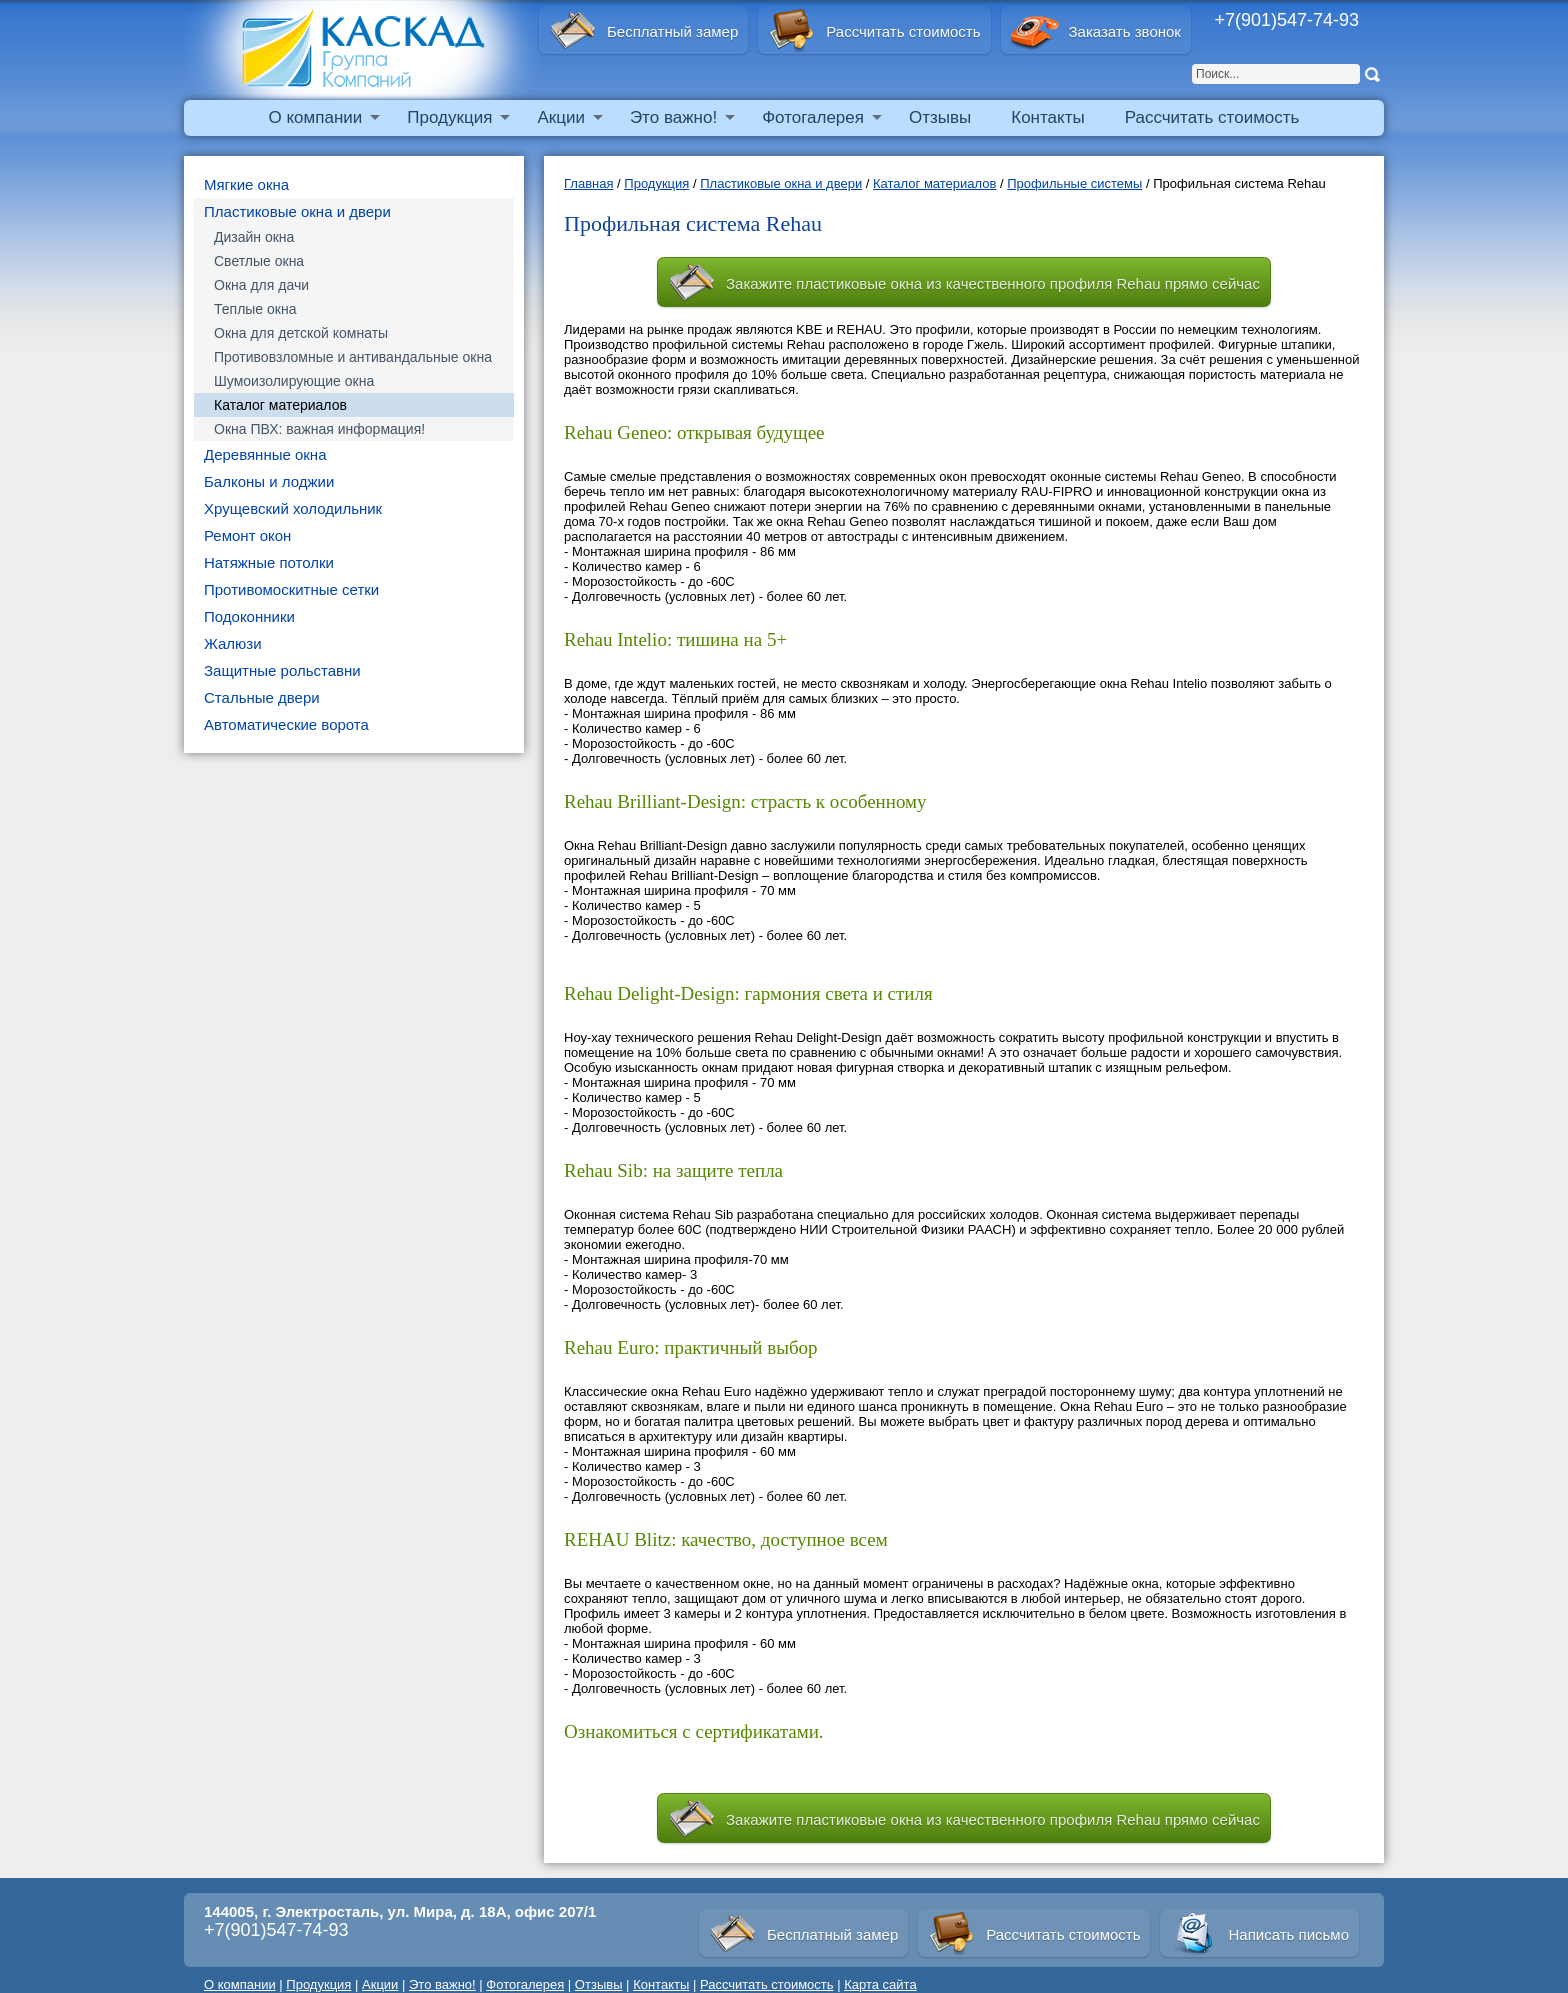  What do you see at coordinates (246, 184) in the screenshot?
I see `Мягкие окна` at bounding box center [246, 184].